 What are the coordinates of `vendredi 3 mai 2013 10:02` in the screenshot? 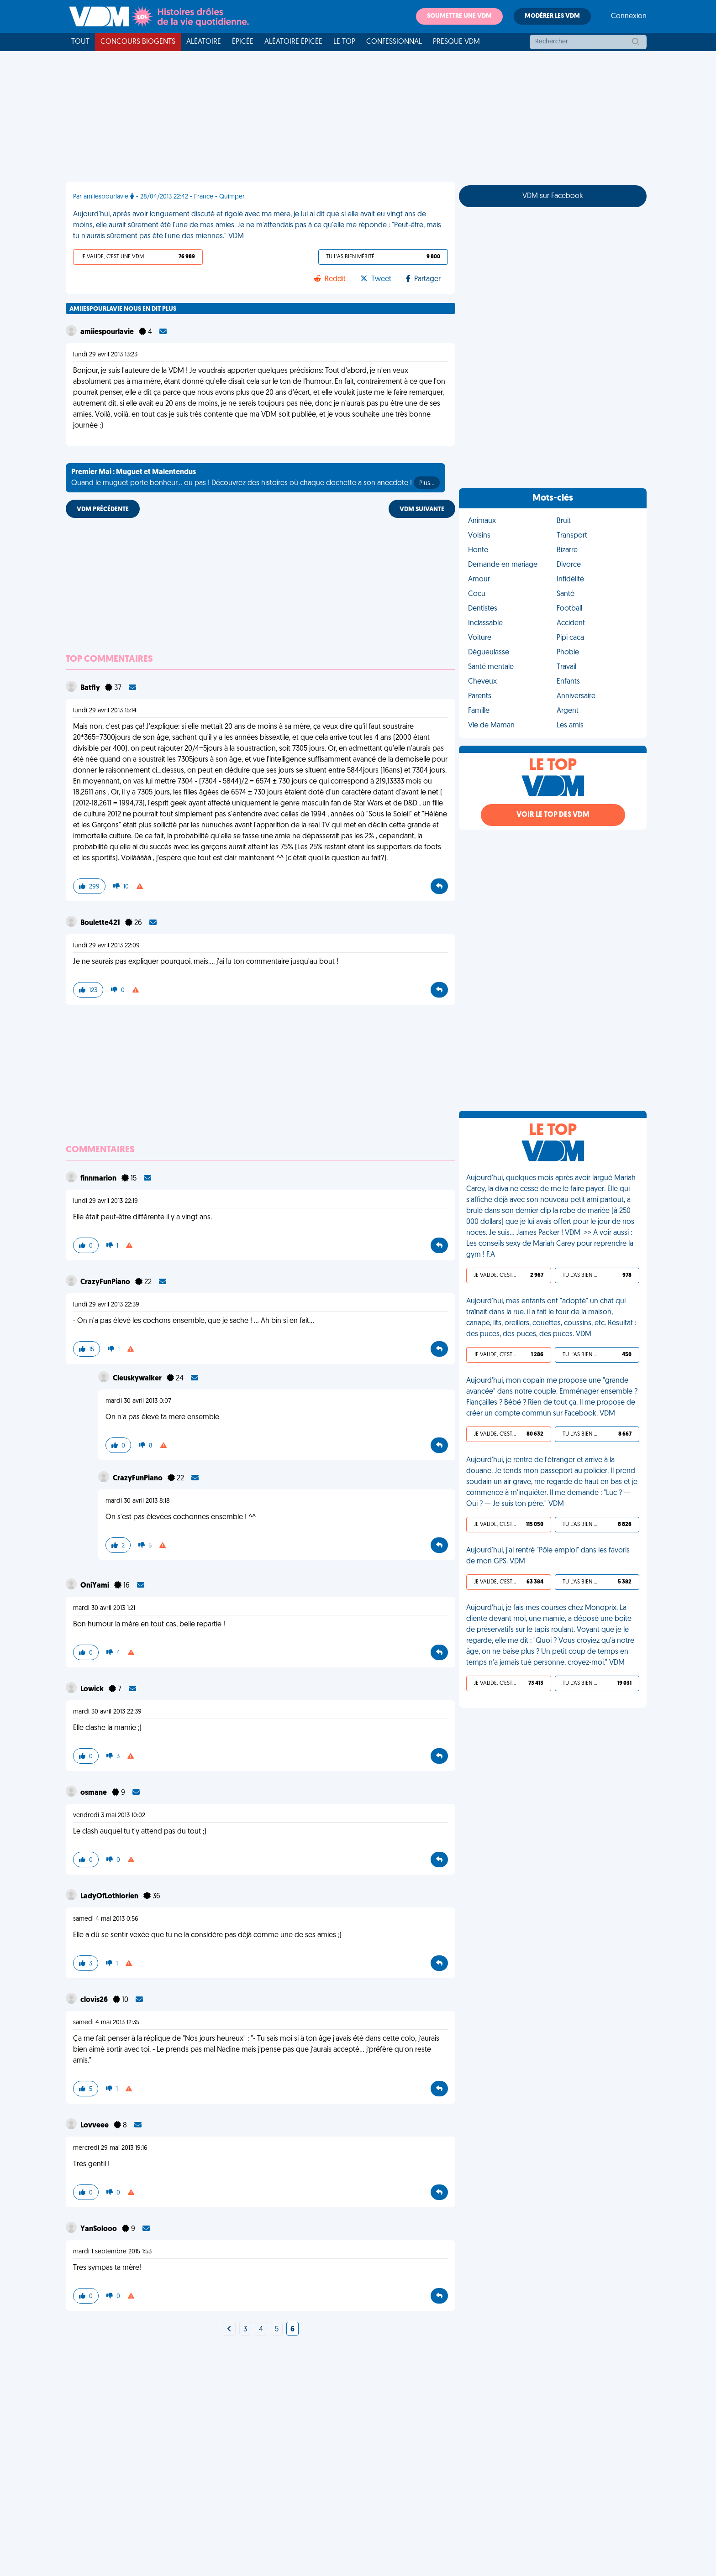 It's located at (109, 1815).